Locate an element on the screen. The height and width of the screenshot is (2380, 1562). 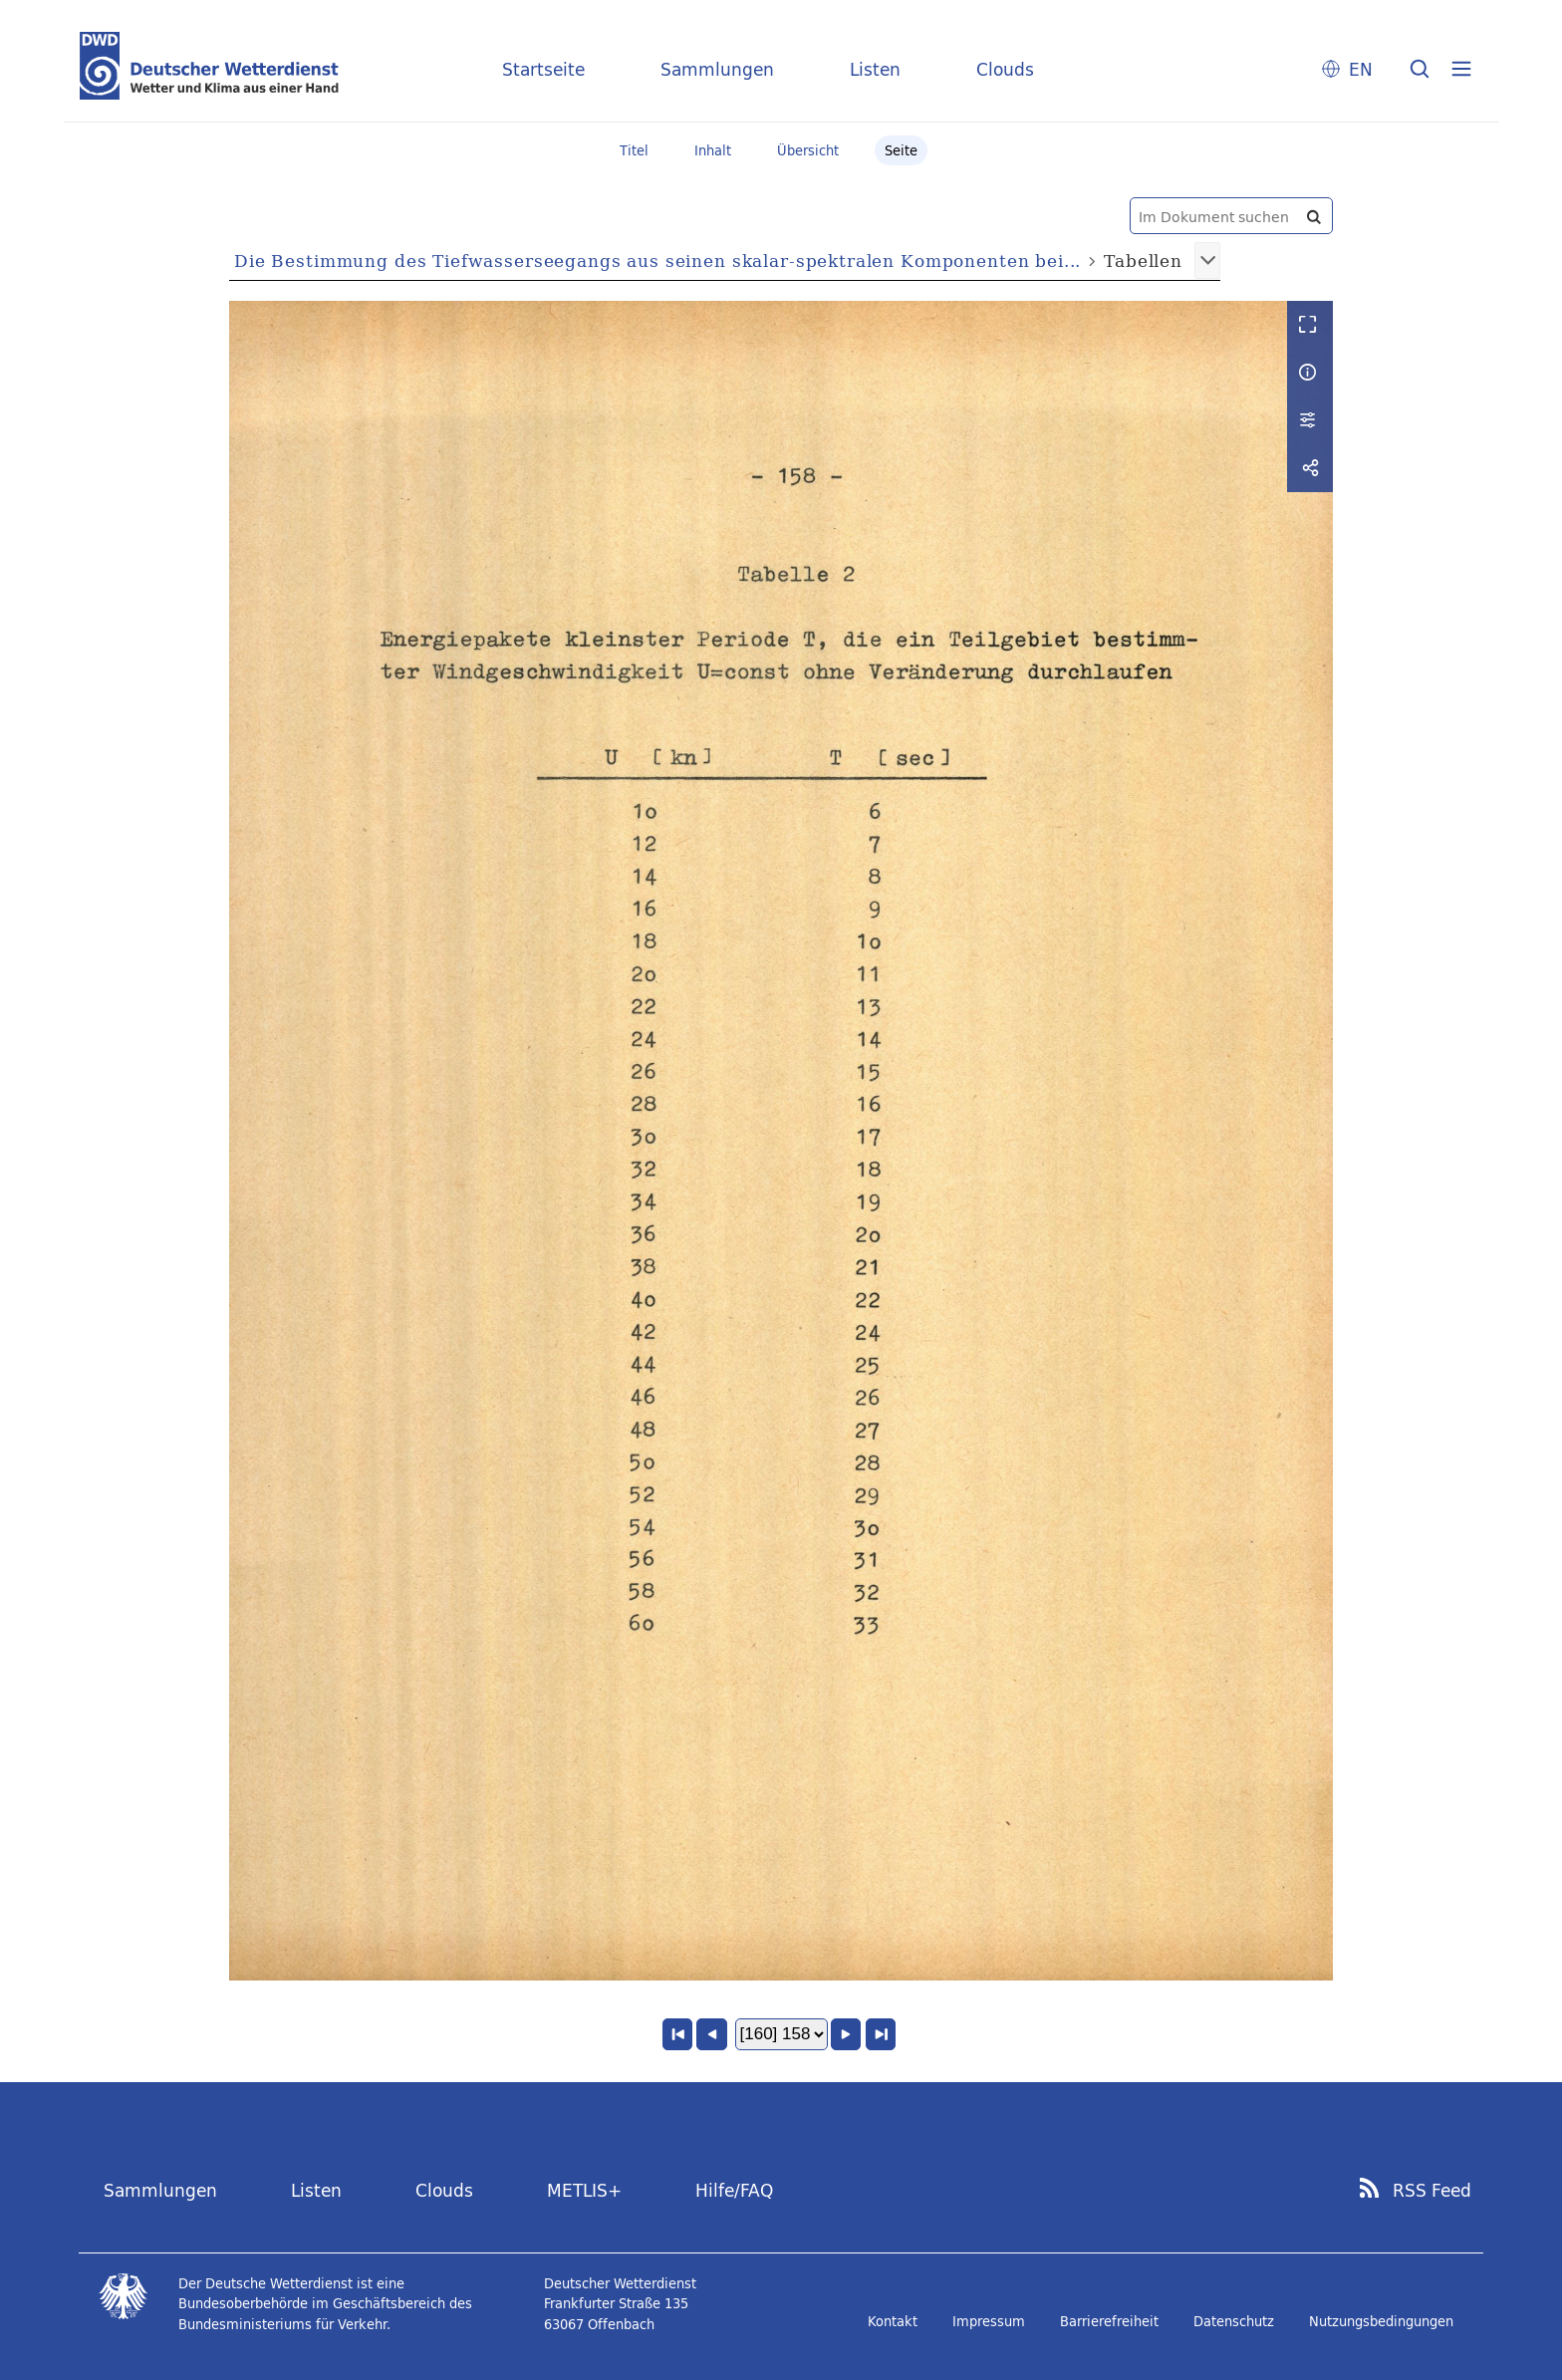
Listen is located at coordinates (875, 69).